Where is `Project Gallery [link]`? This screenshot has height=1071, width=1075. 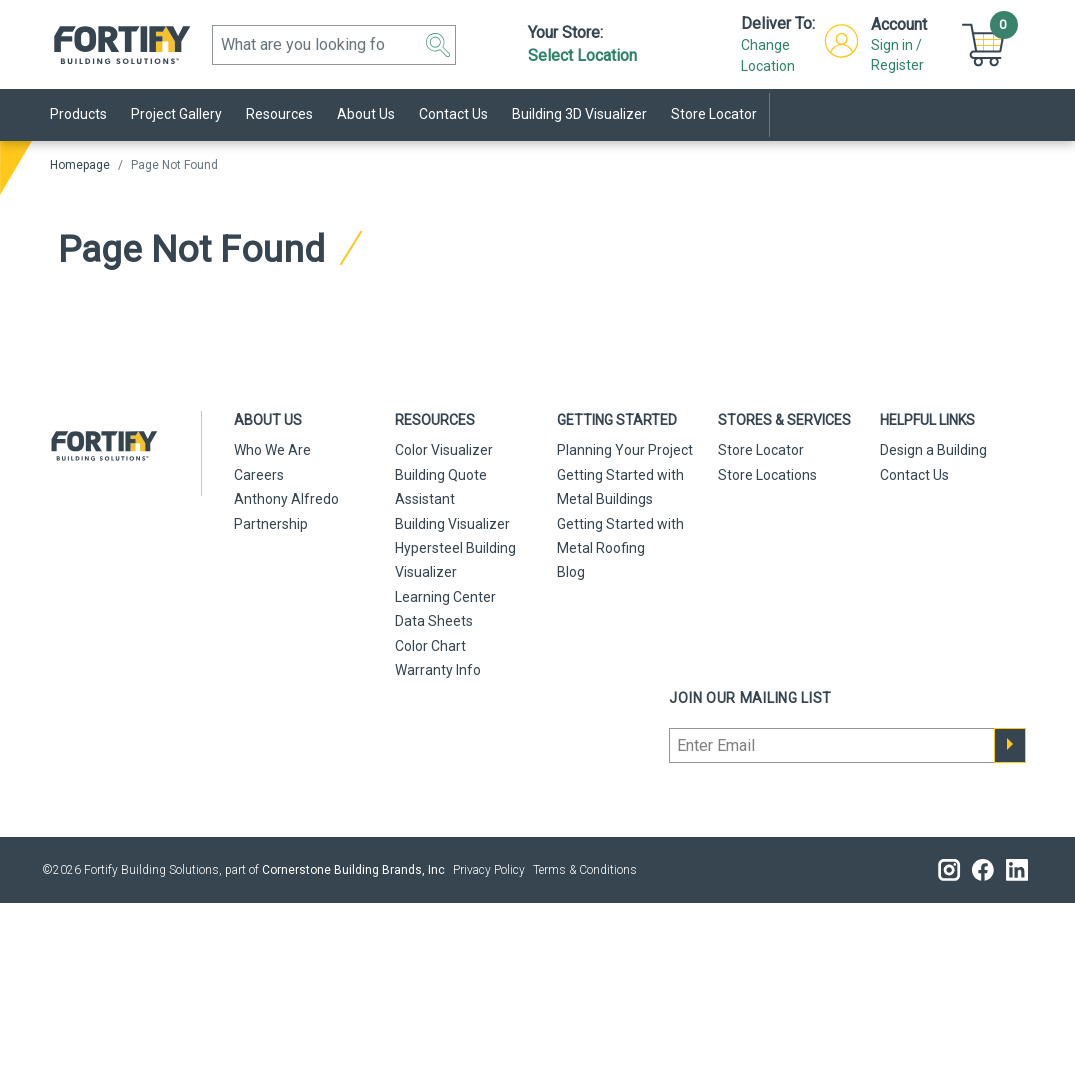 Project Gallery [link] is located at coordinates (176, 114).